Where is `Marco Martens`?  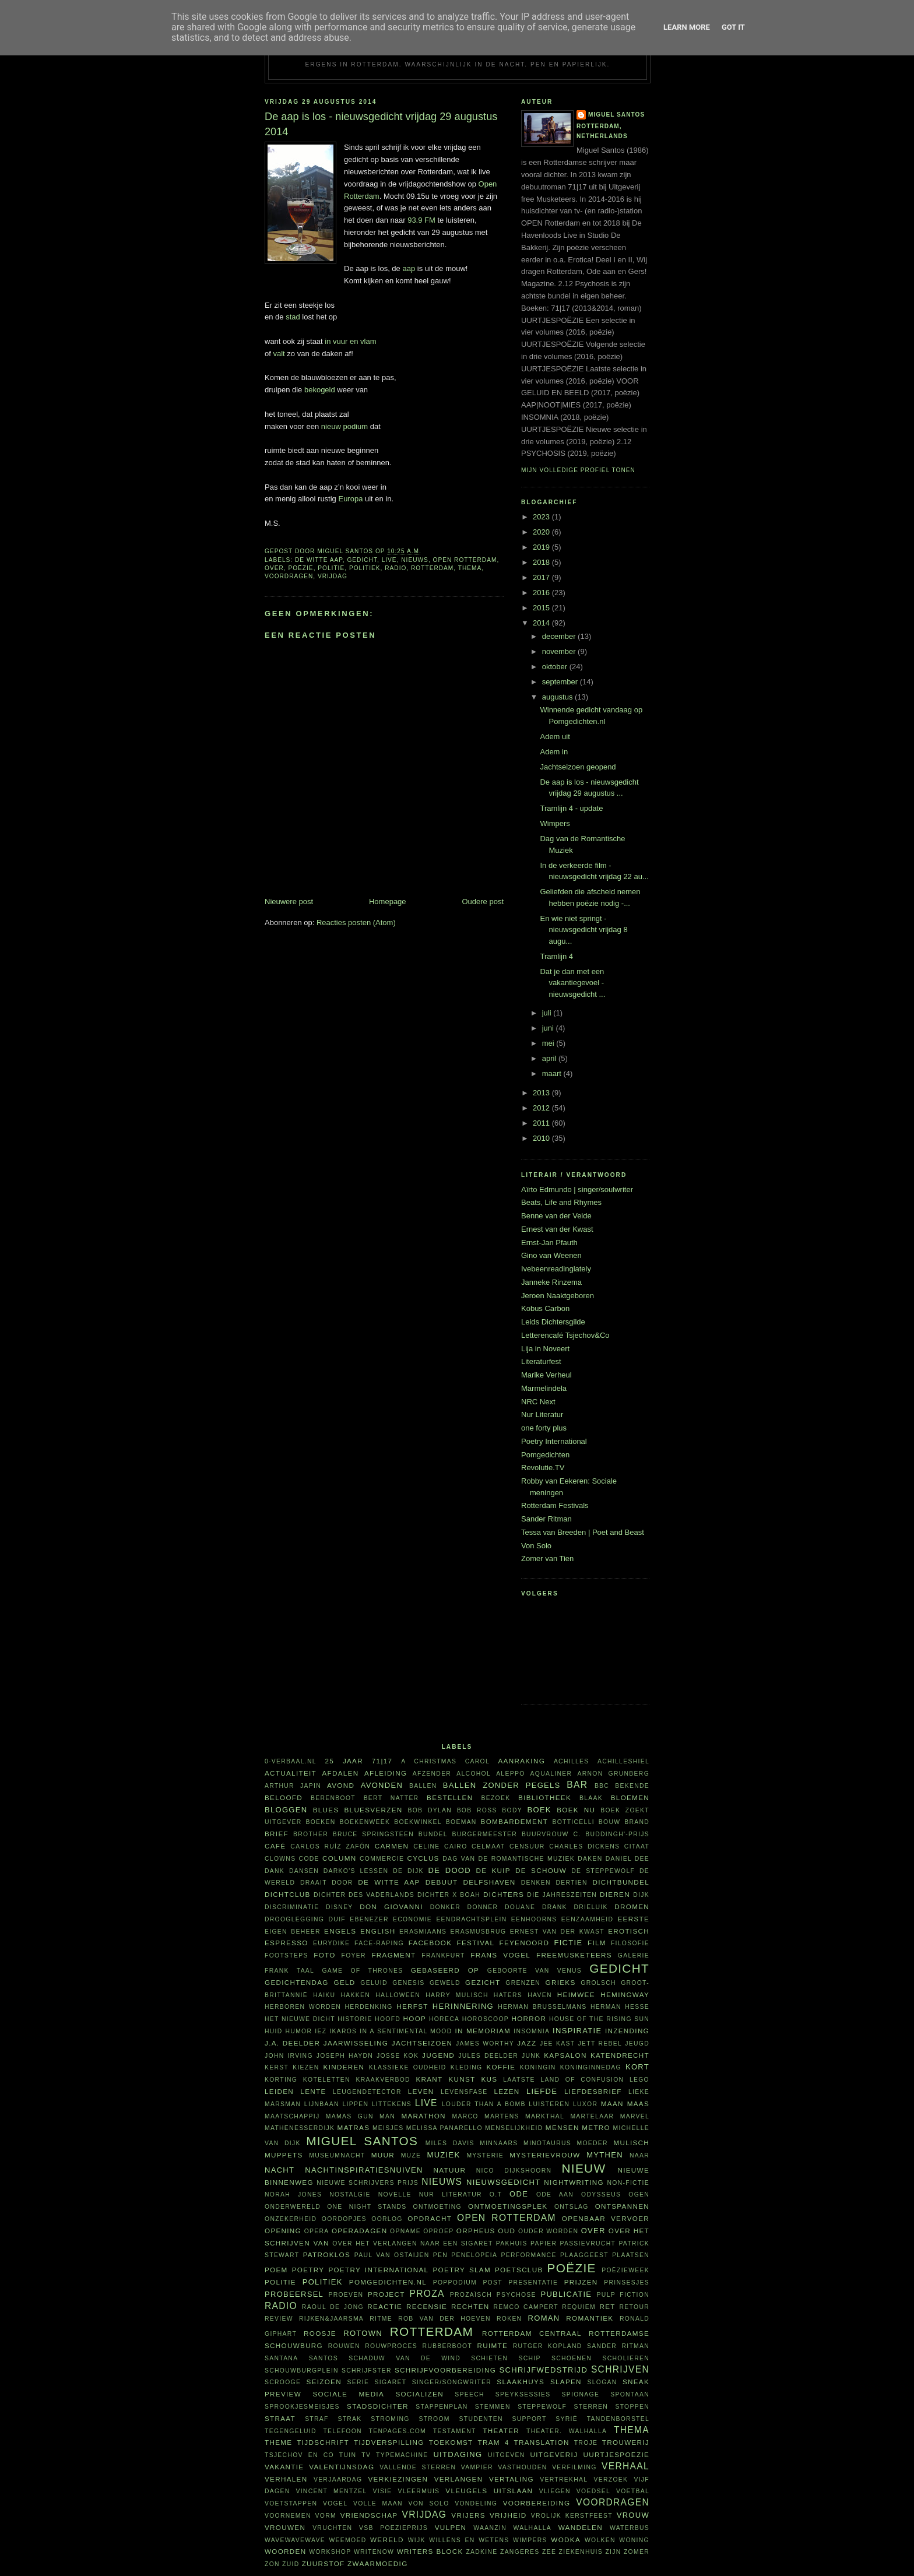 Marco Martens is located at coordinates (485, 2116).